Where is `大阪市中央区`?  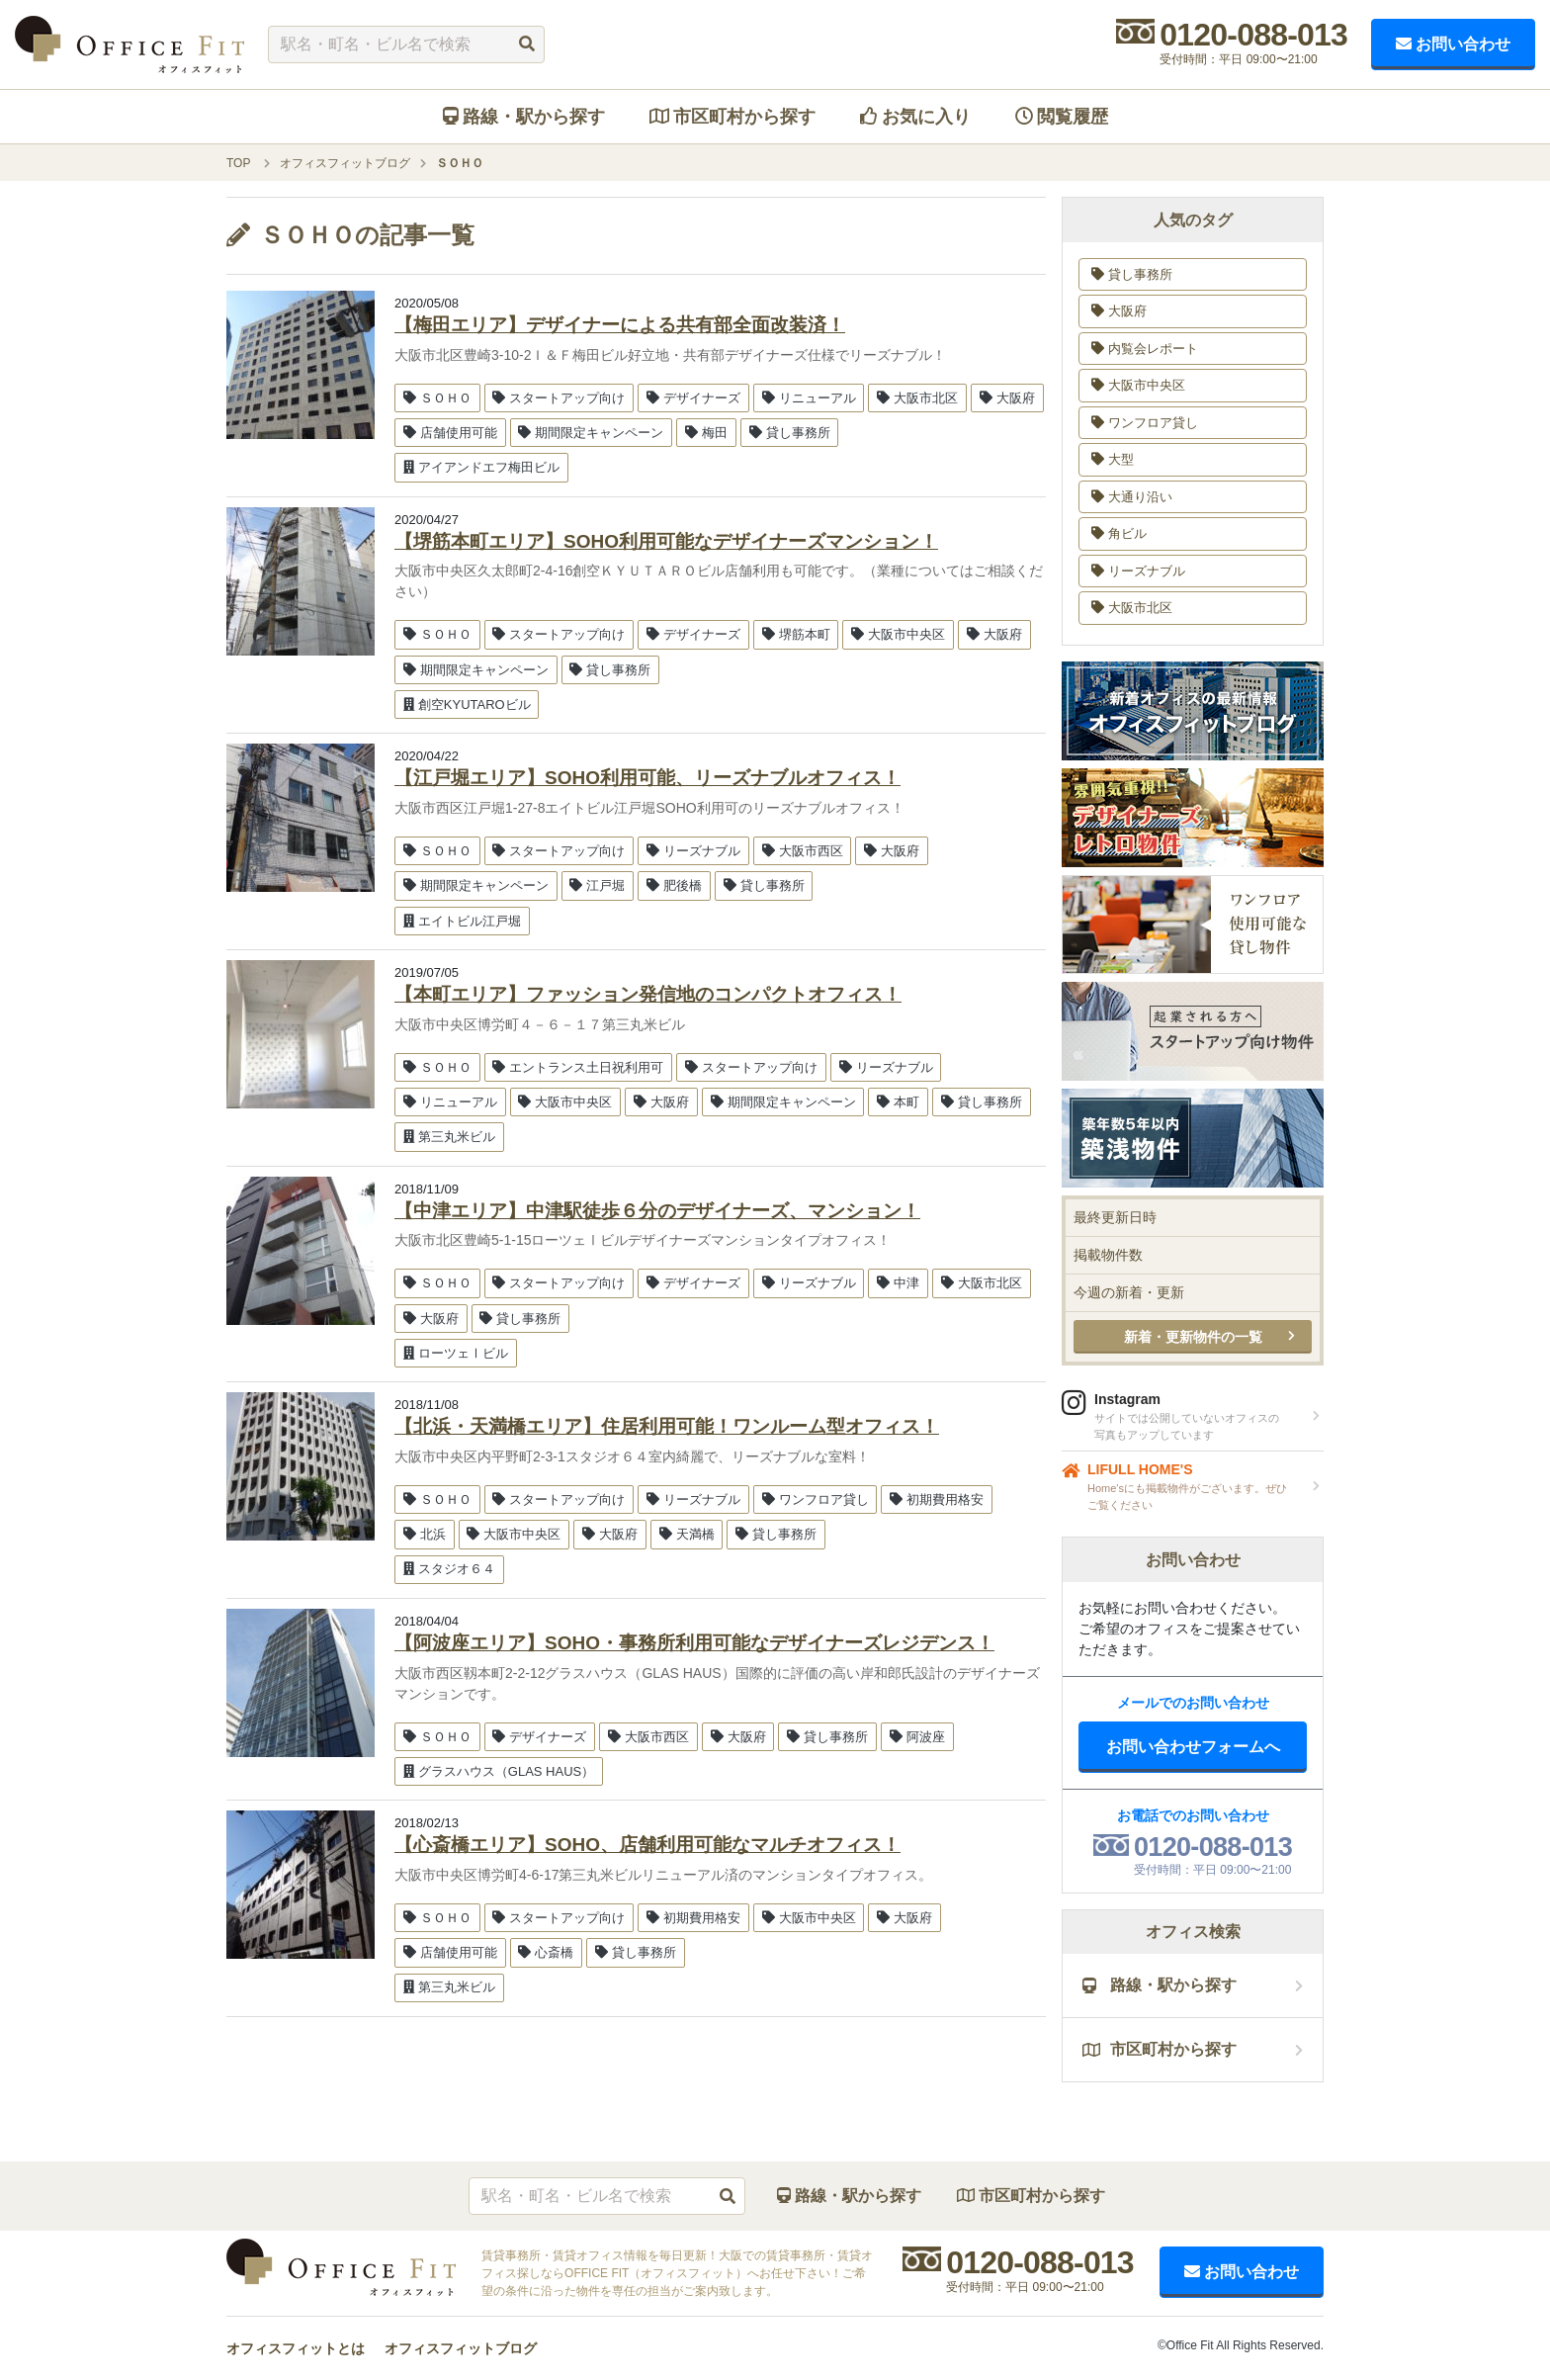 大阪市中央区 is located at coordinates (898, 634).